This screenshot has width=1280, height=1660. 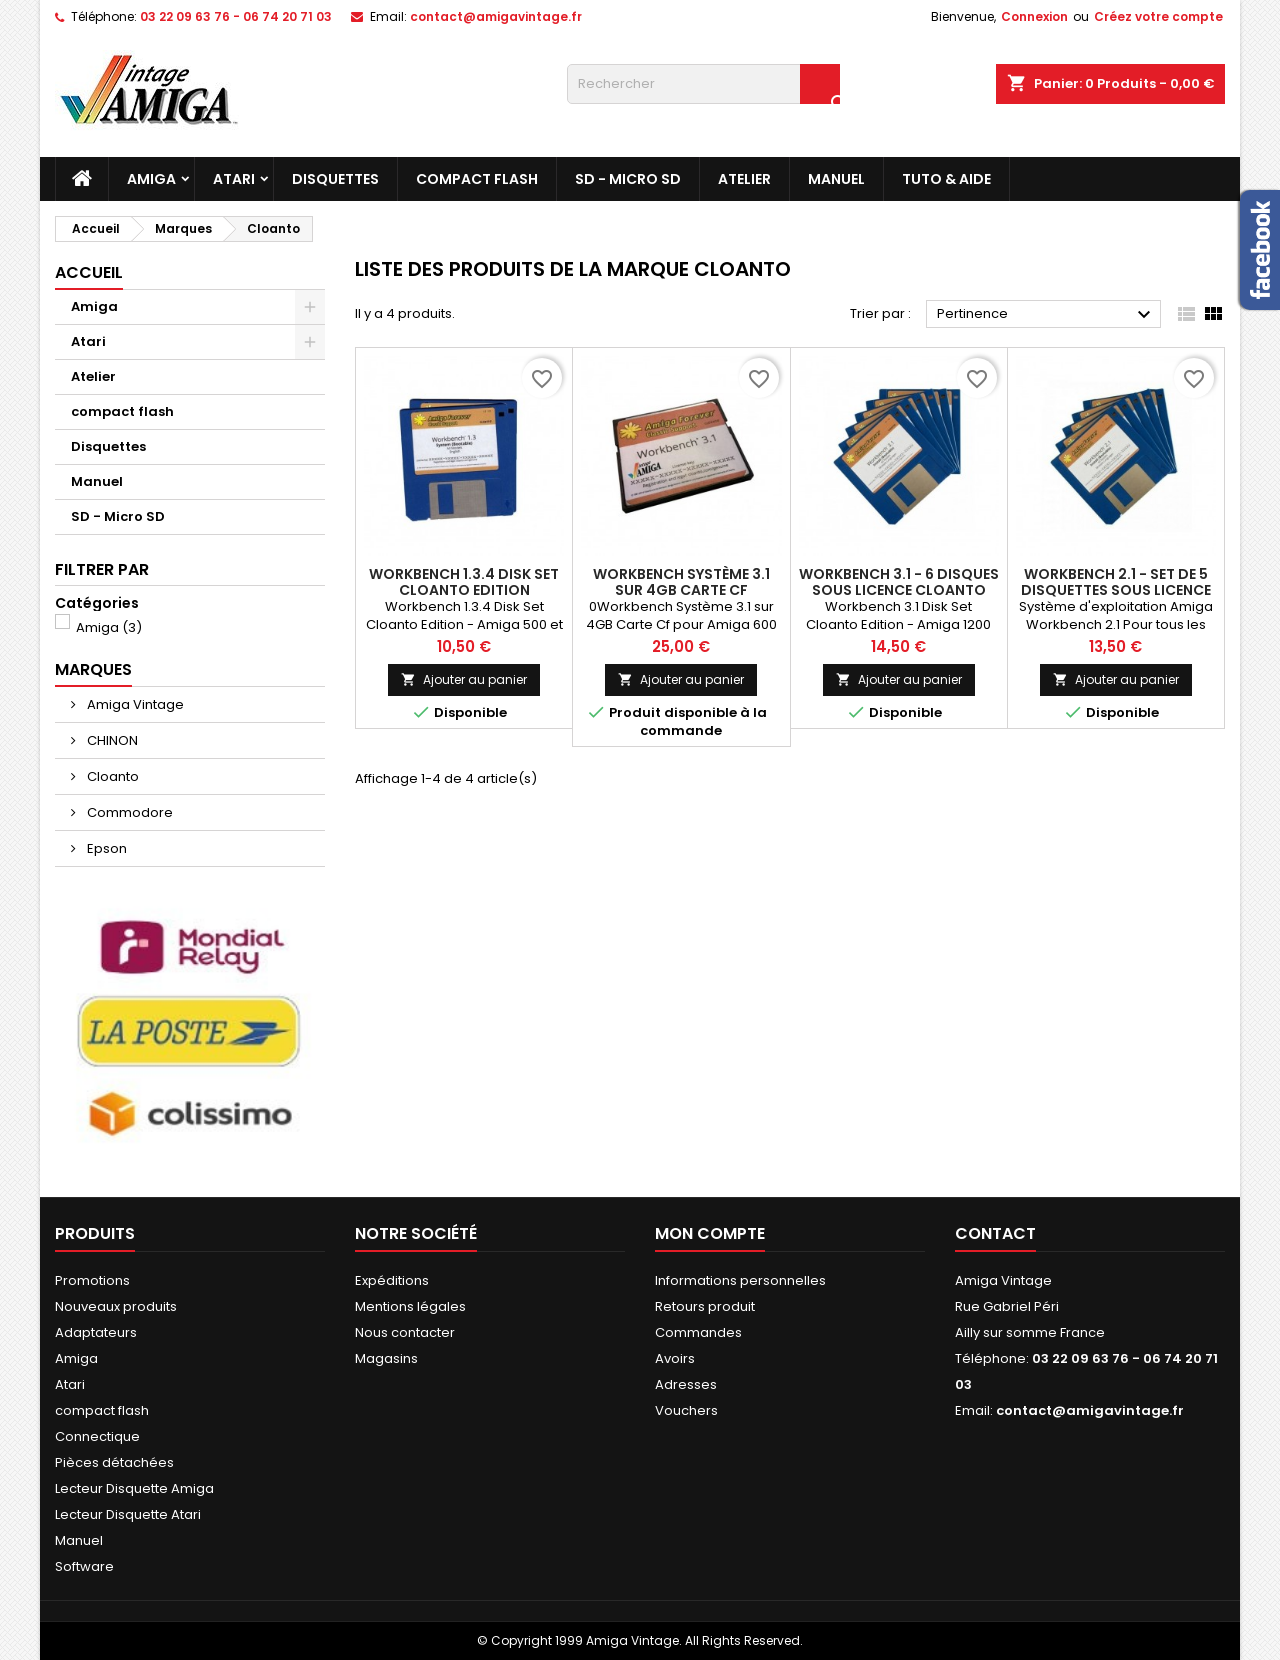 What do you see at coordinates (1034, 16) in the screenshot?
I see `Connexion` at bounding box center [1034, 16].